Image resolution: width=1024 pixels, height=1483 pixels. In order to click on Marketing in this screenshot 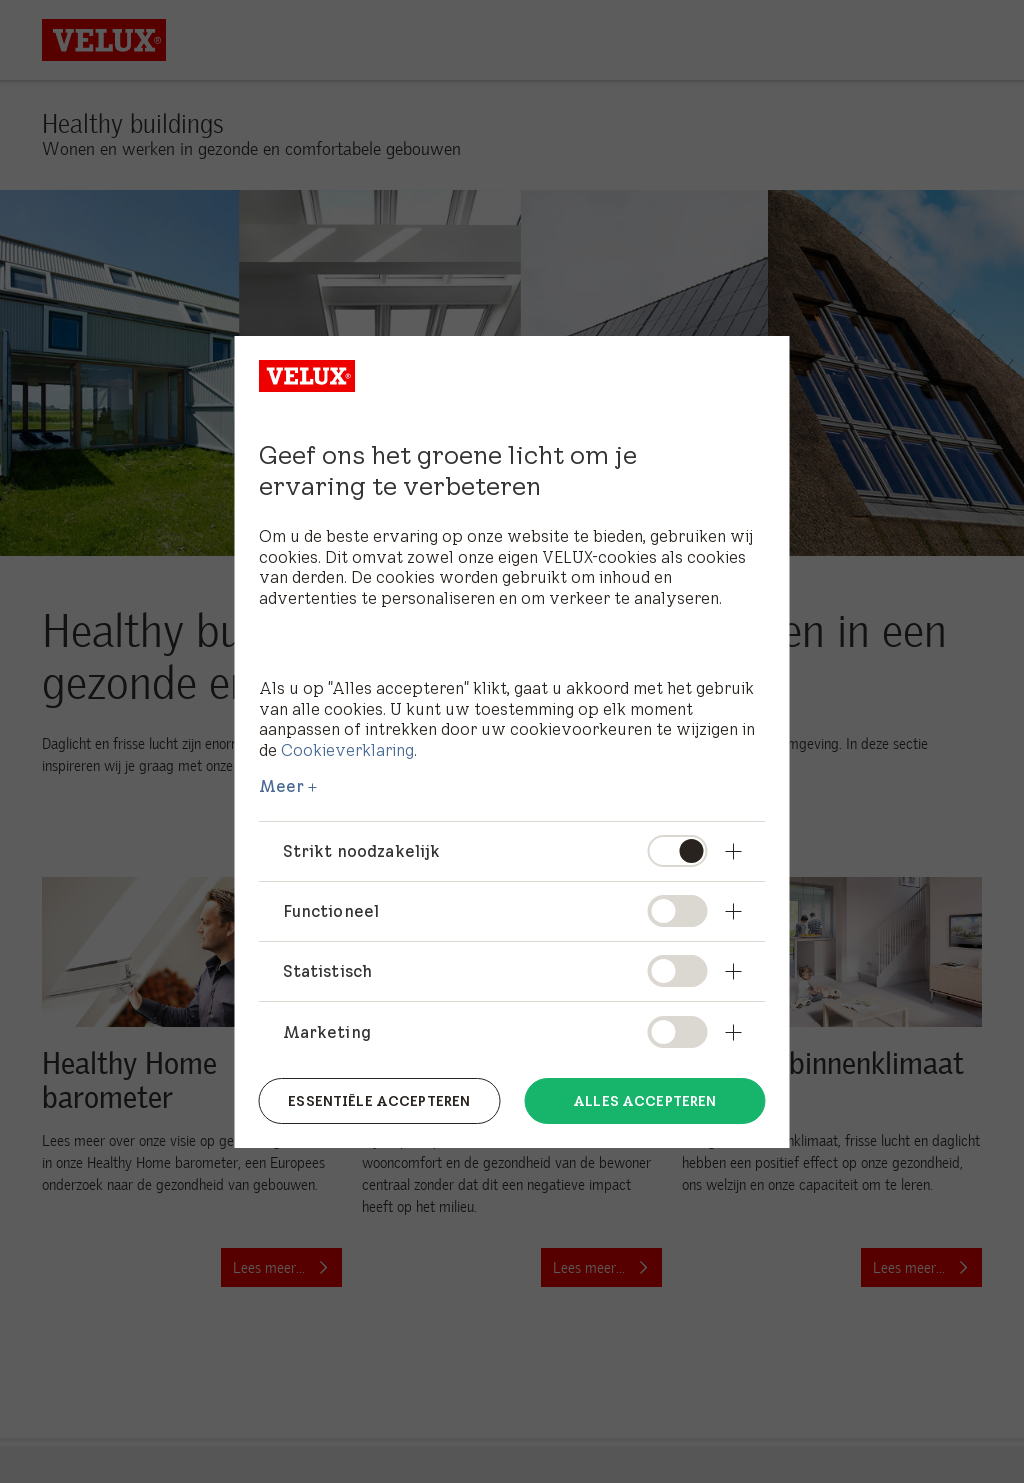, I will do `click(327, 1032)`.